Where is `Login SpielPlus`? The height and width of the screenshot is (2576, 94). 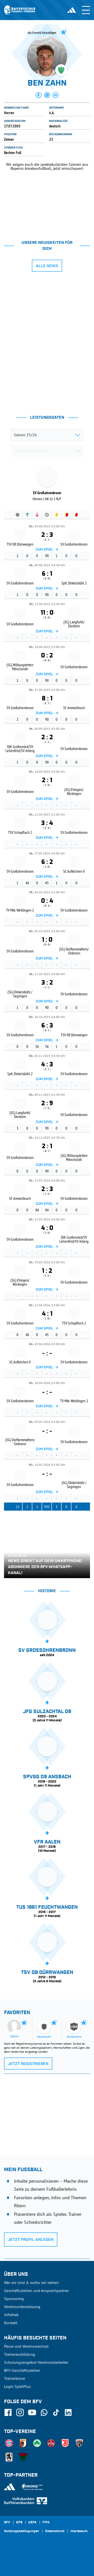
Login SpielPlus is located at coordinates (17, 2386).